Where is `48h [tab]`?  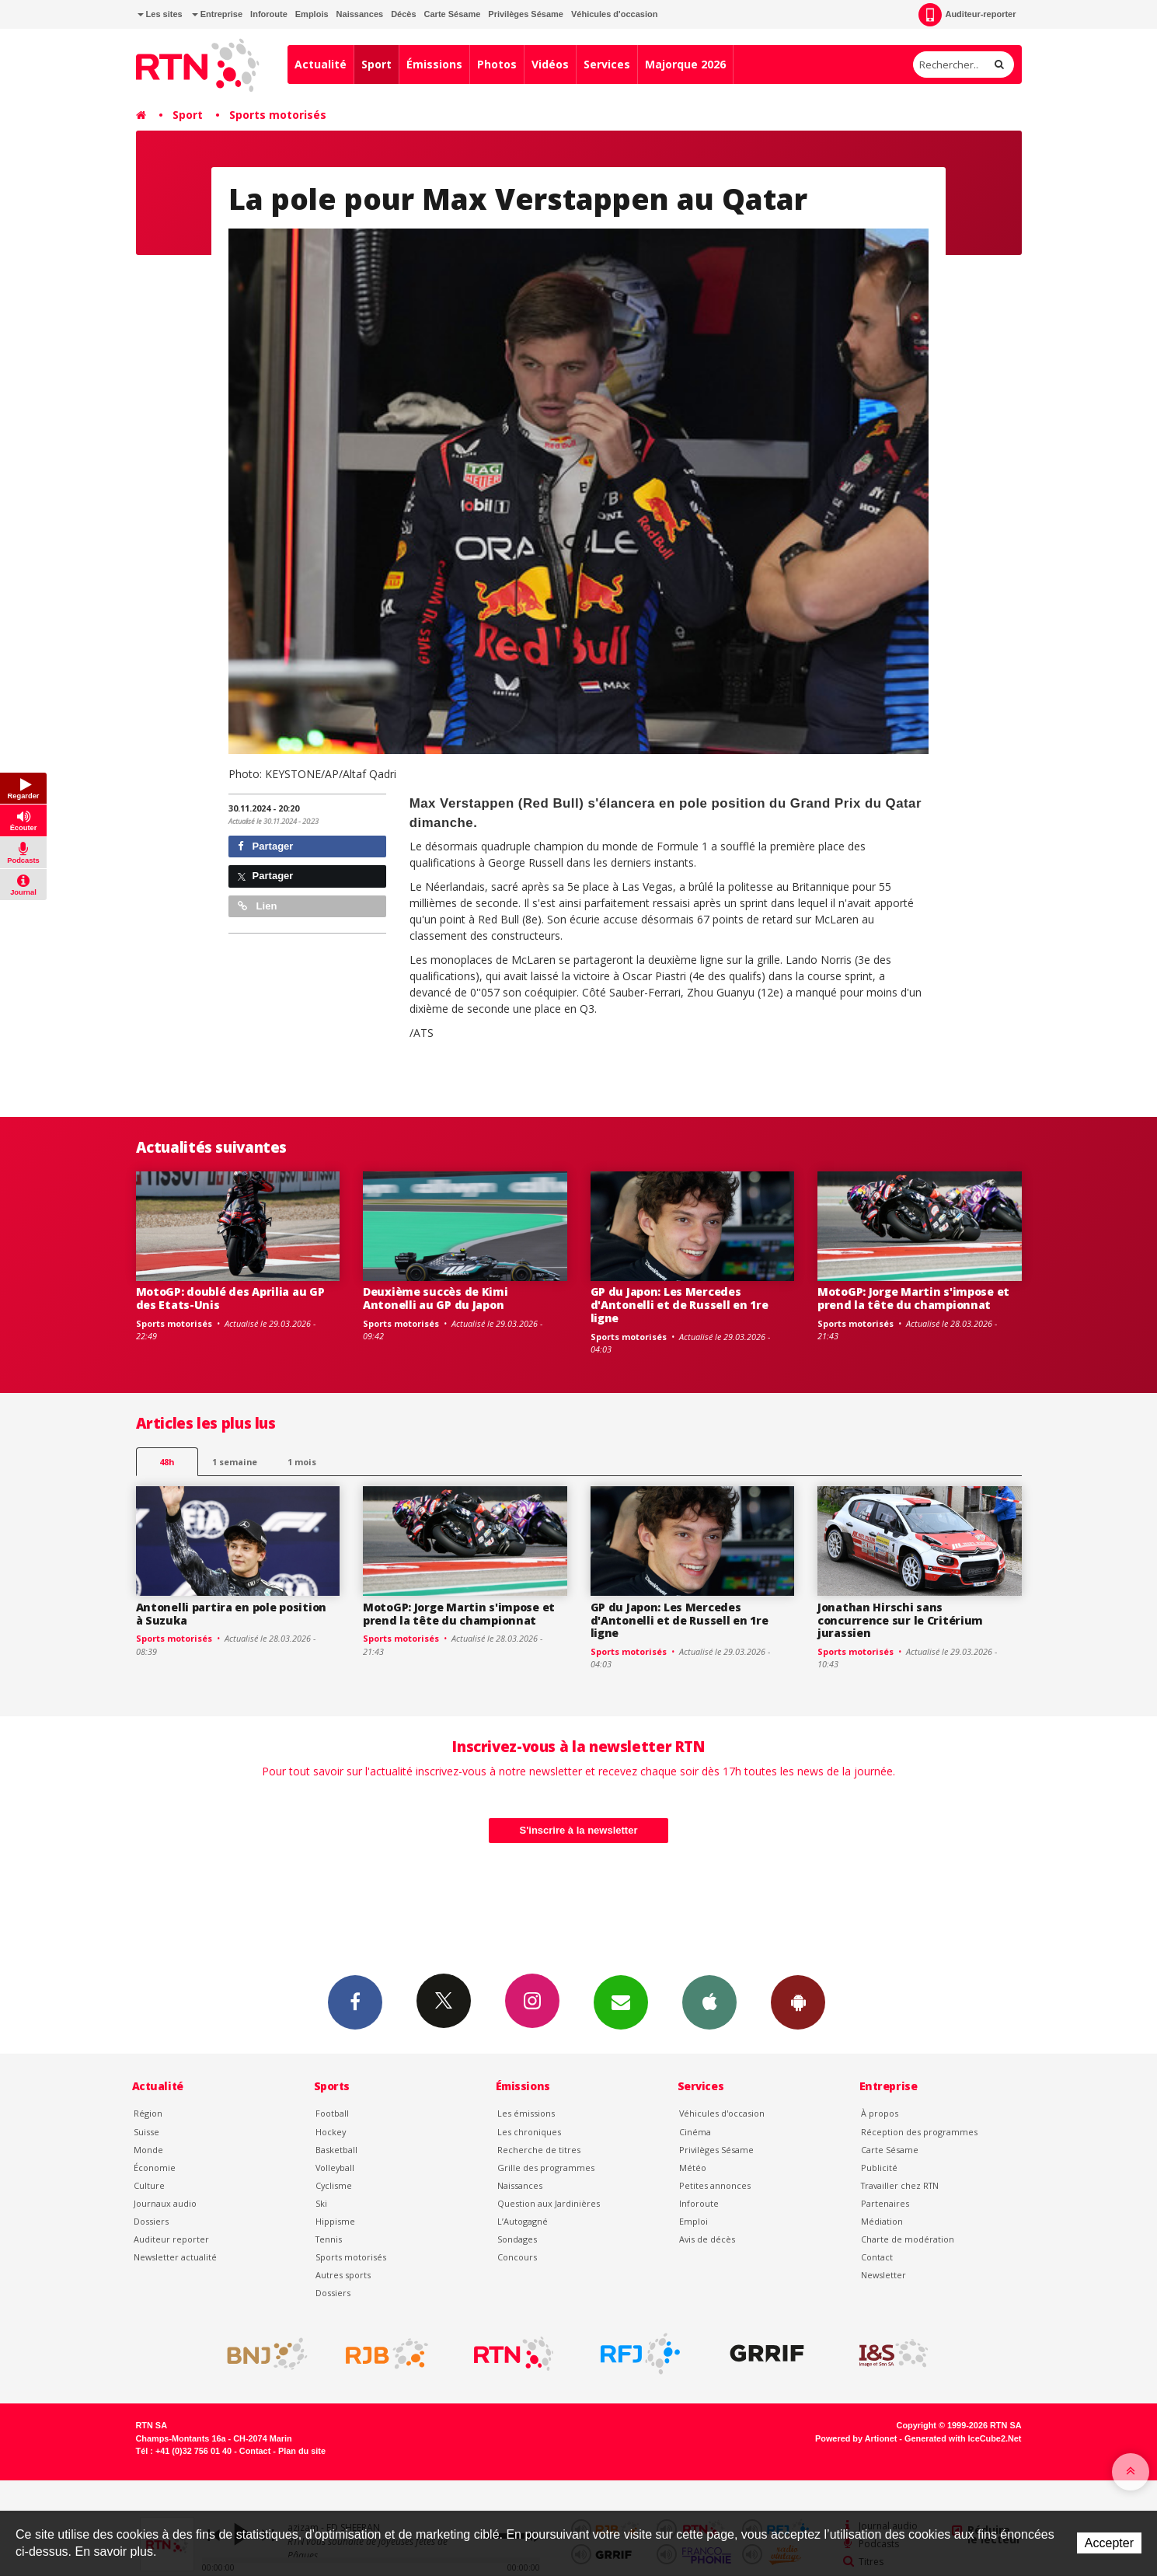
48h [tab] is located at coordinates (166, 1462).